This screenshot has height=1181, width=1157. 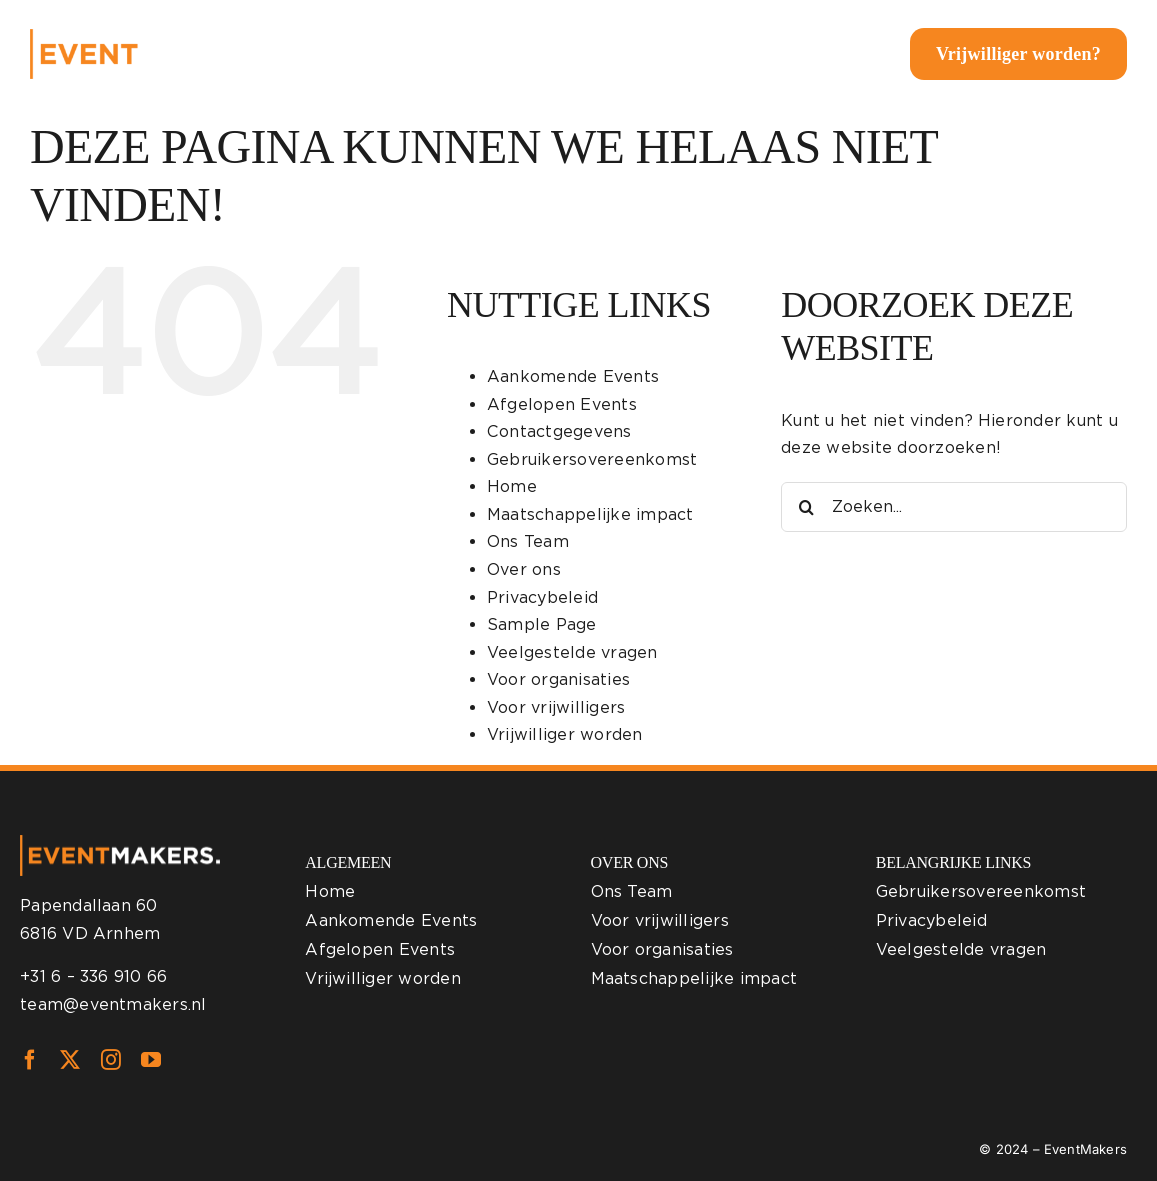 What do you see at coordinates (592, 459) in the screenshot?
I see `Gebruikersovereenkomst` at bounding box center [592, 459].